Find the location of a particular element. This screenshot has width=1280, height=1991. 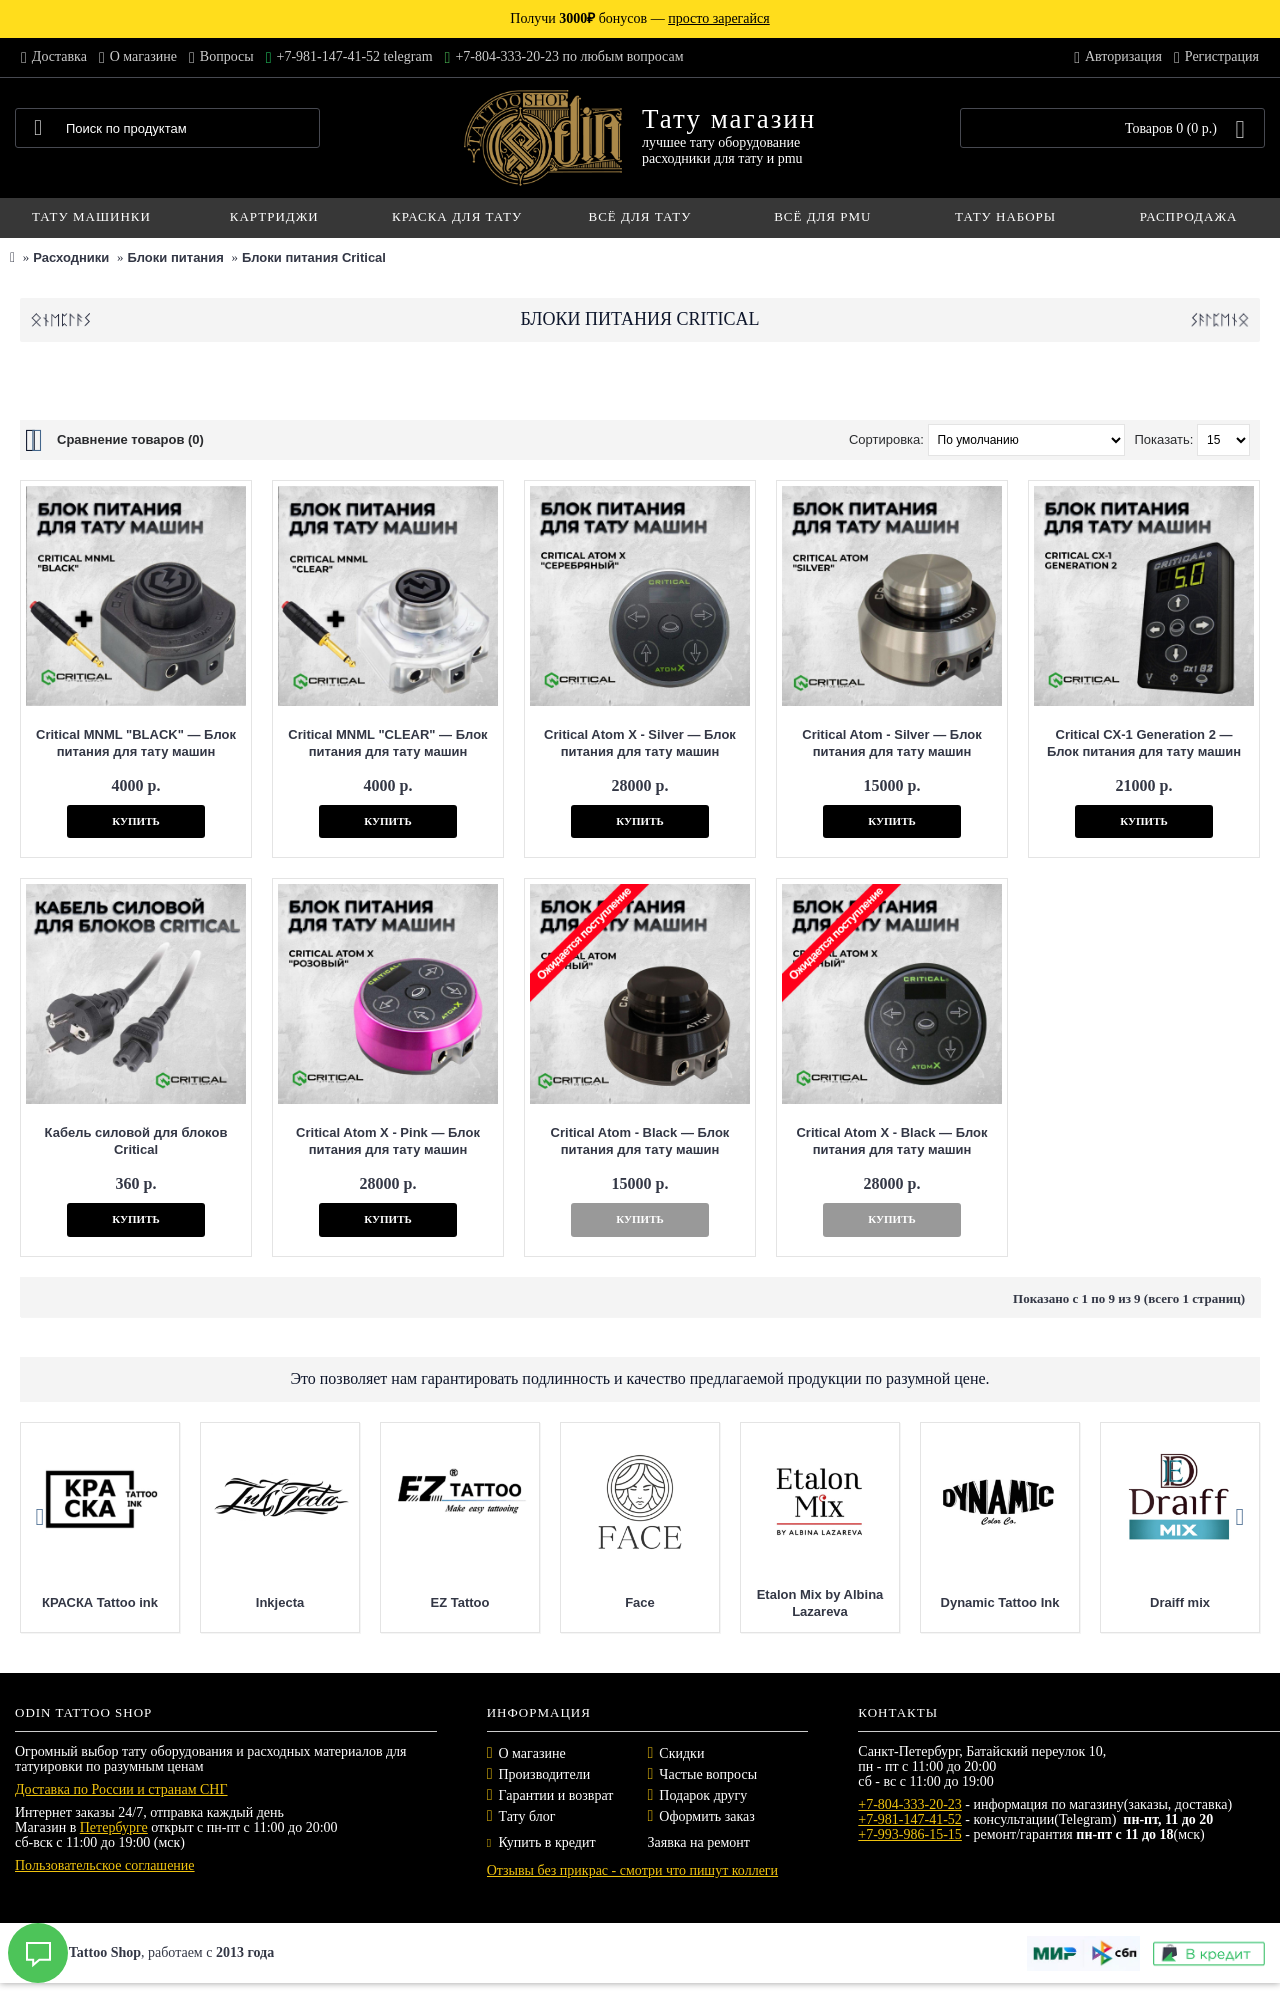

Etalon Mix by Albina Lazareva is located at coordinates (944, 1603).